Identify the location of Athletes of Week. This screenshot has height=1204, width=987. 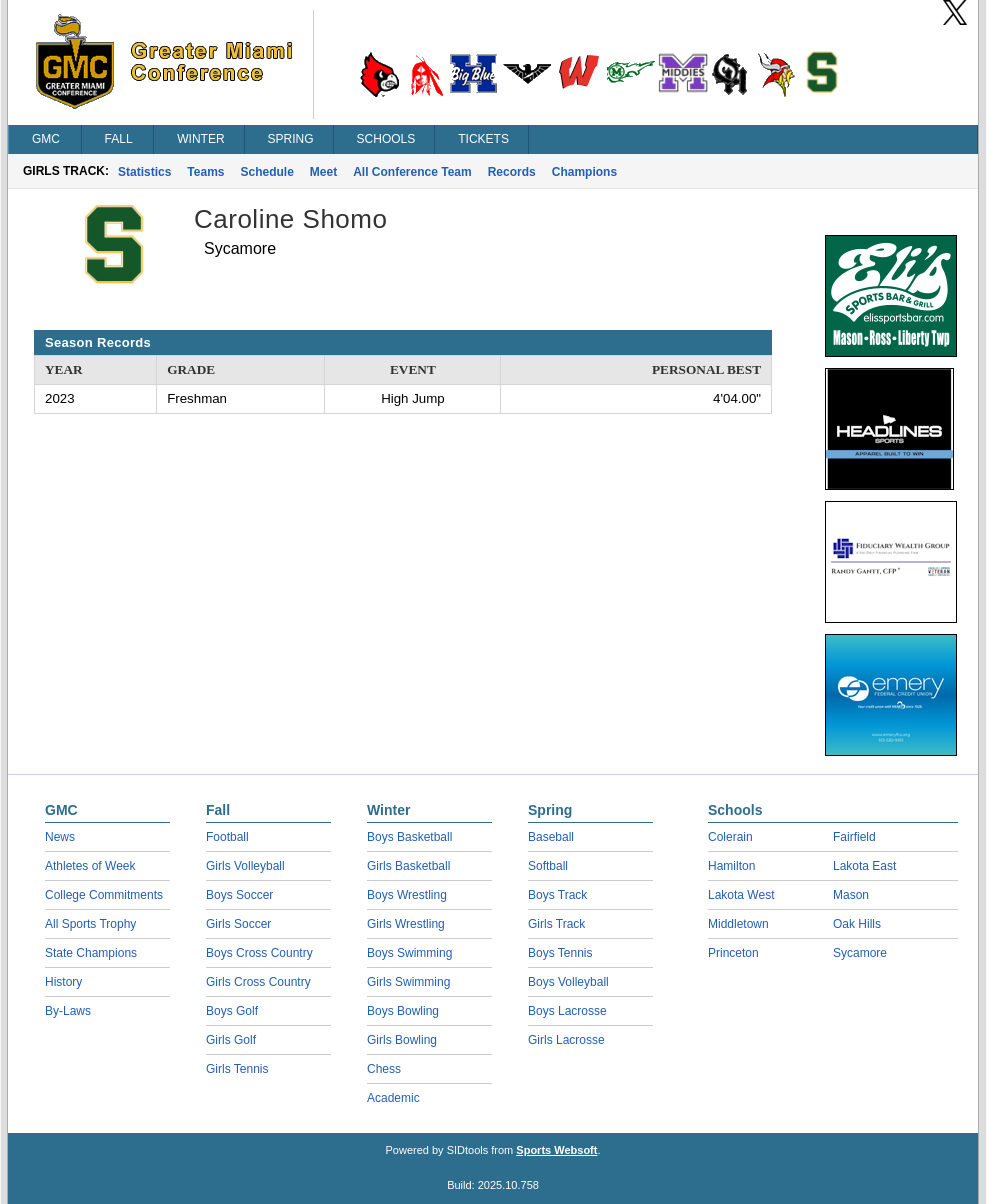
(90, 866).